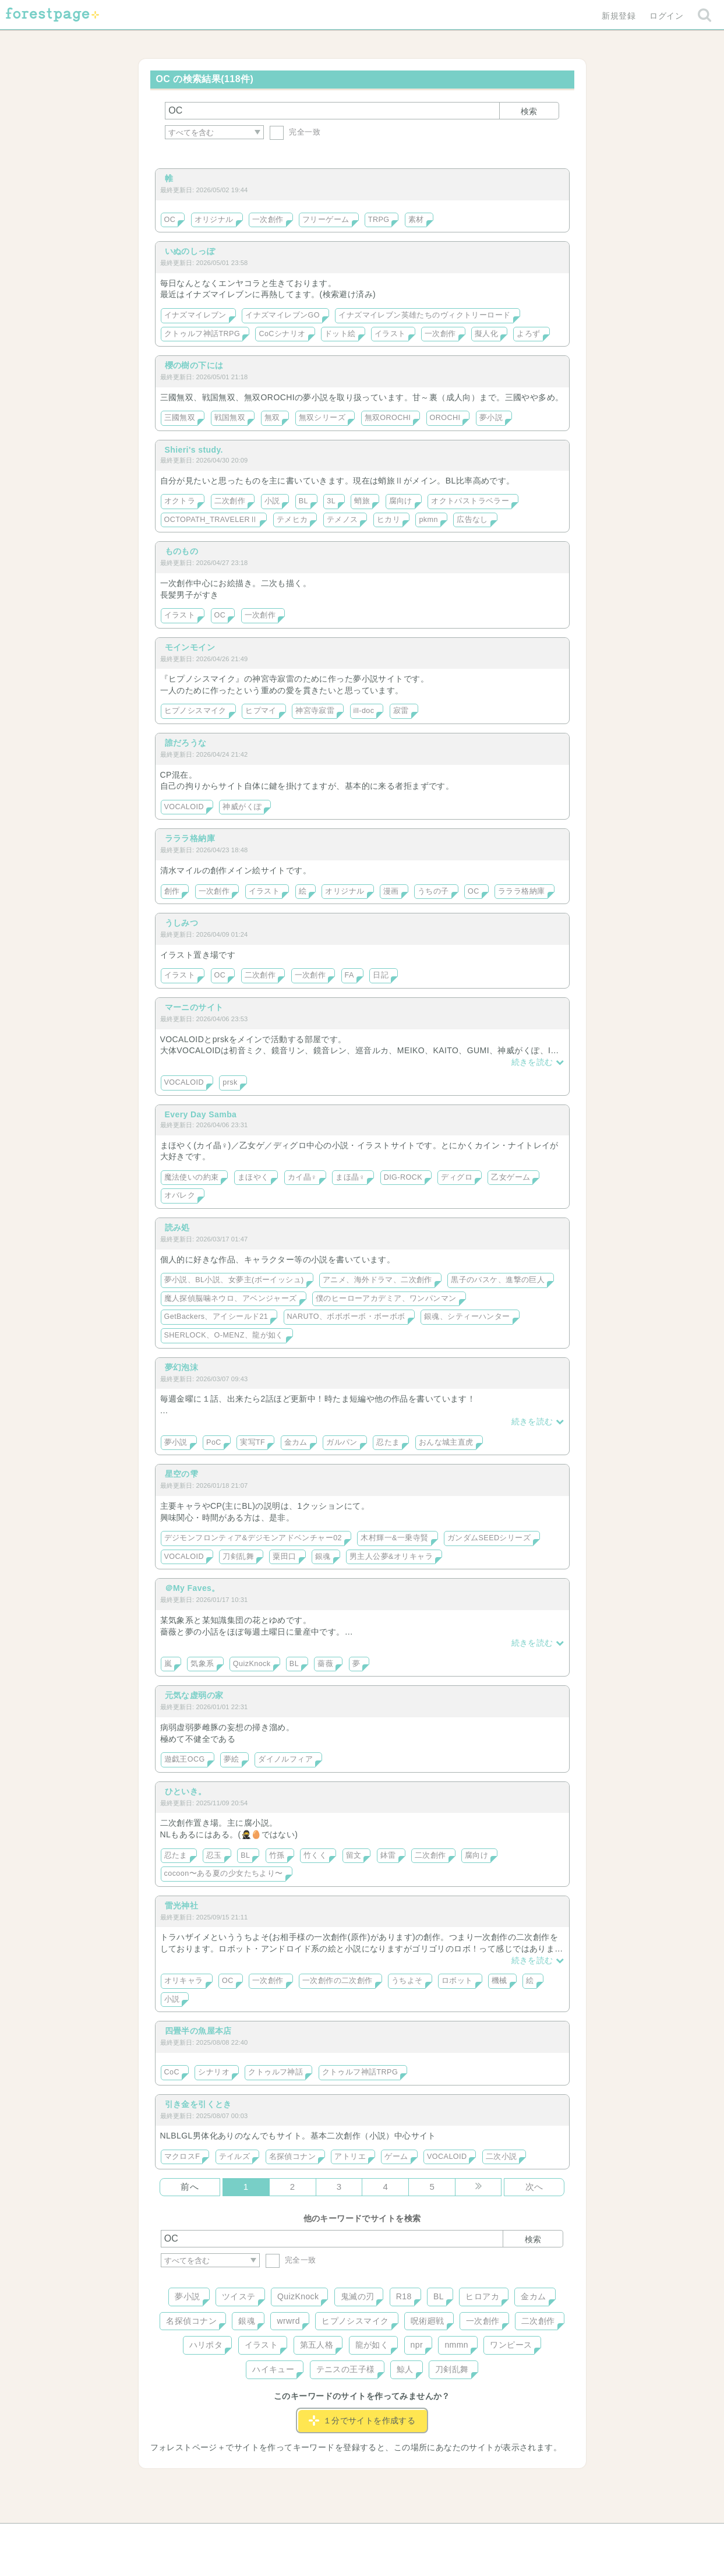 The height and width of the screenshot is (2576, 724). What do you see at coordinates (195, 315) in the screenshot?
I see `イナズマイレブン` at bounding box center [195, 315].